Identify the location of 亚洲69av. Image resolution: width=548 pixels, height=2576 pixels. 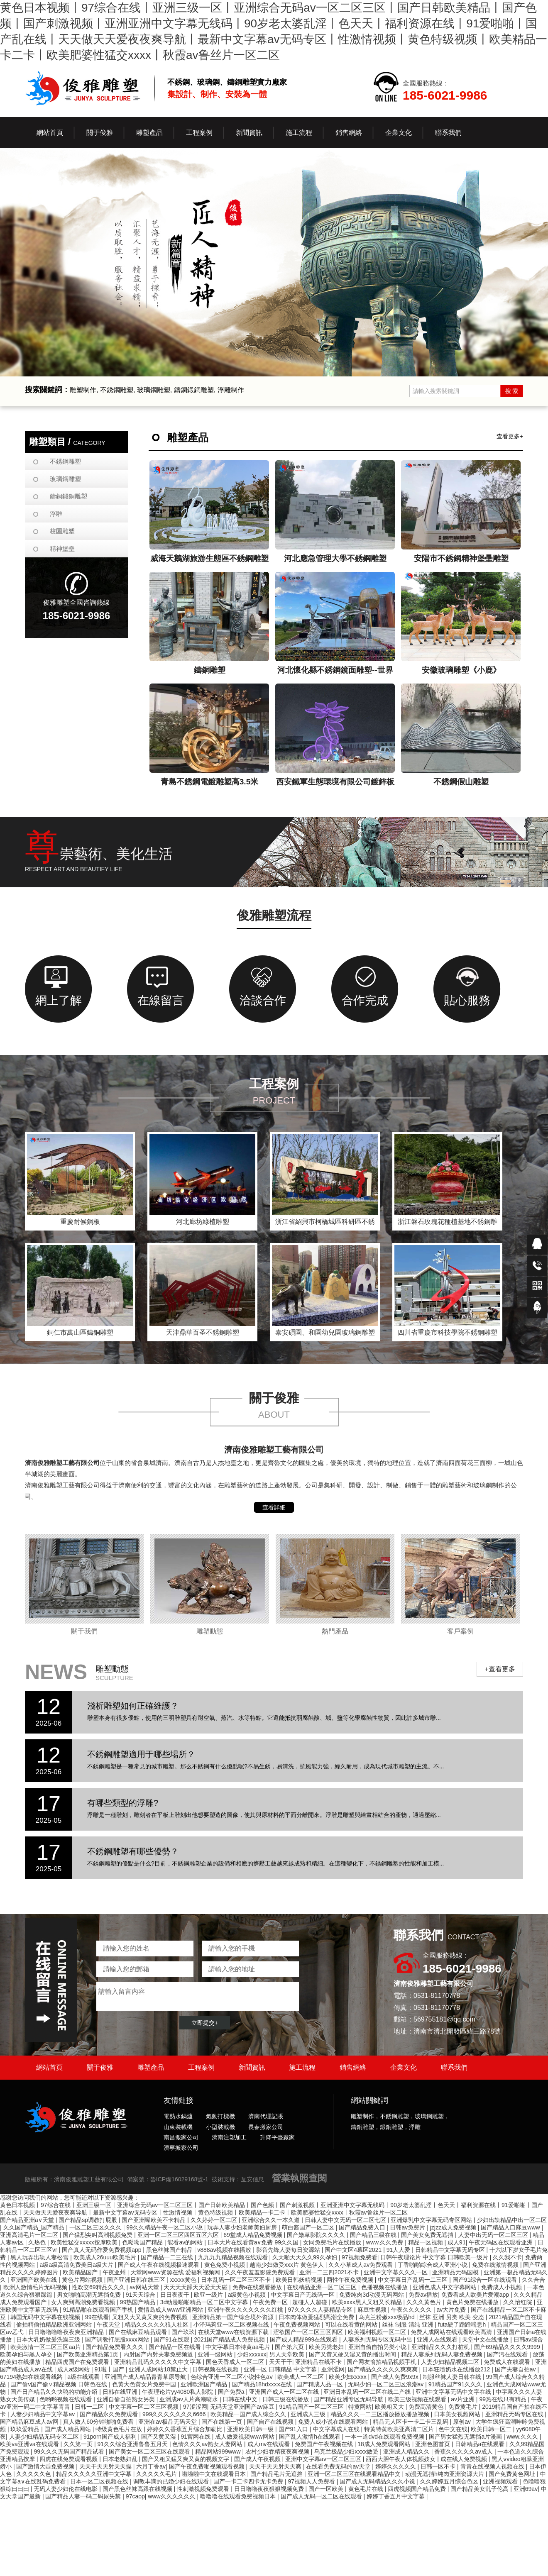
(526, 2489).